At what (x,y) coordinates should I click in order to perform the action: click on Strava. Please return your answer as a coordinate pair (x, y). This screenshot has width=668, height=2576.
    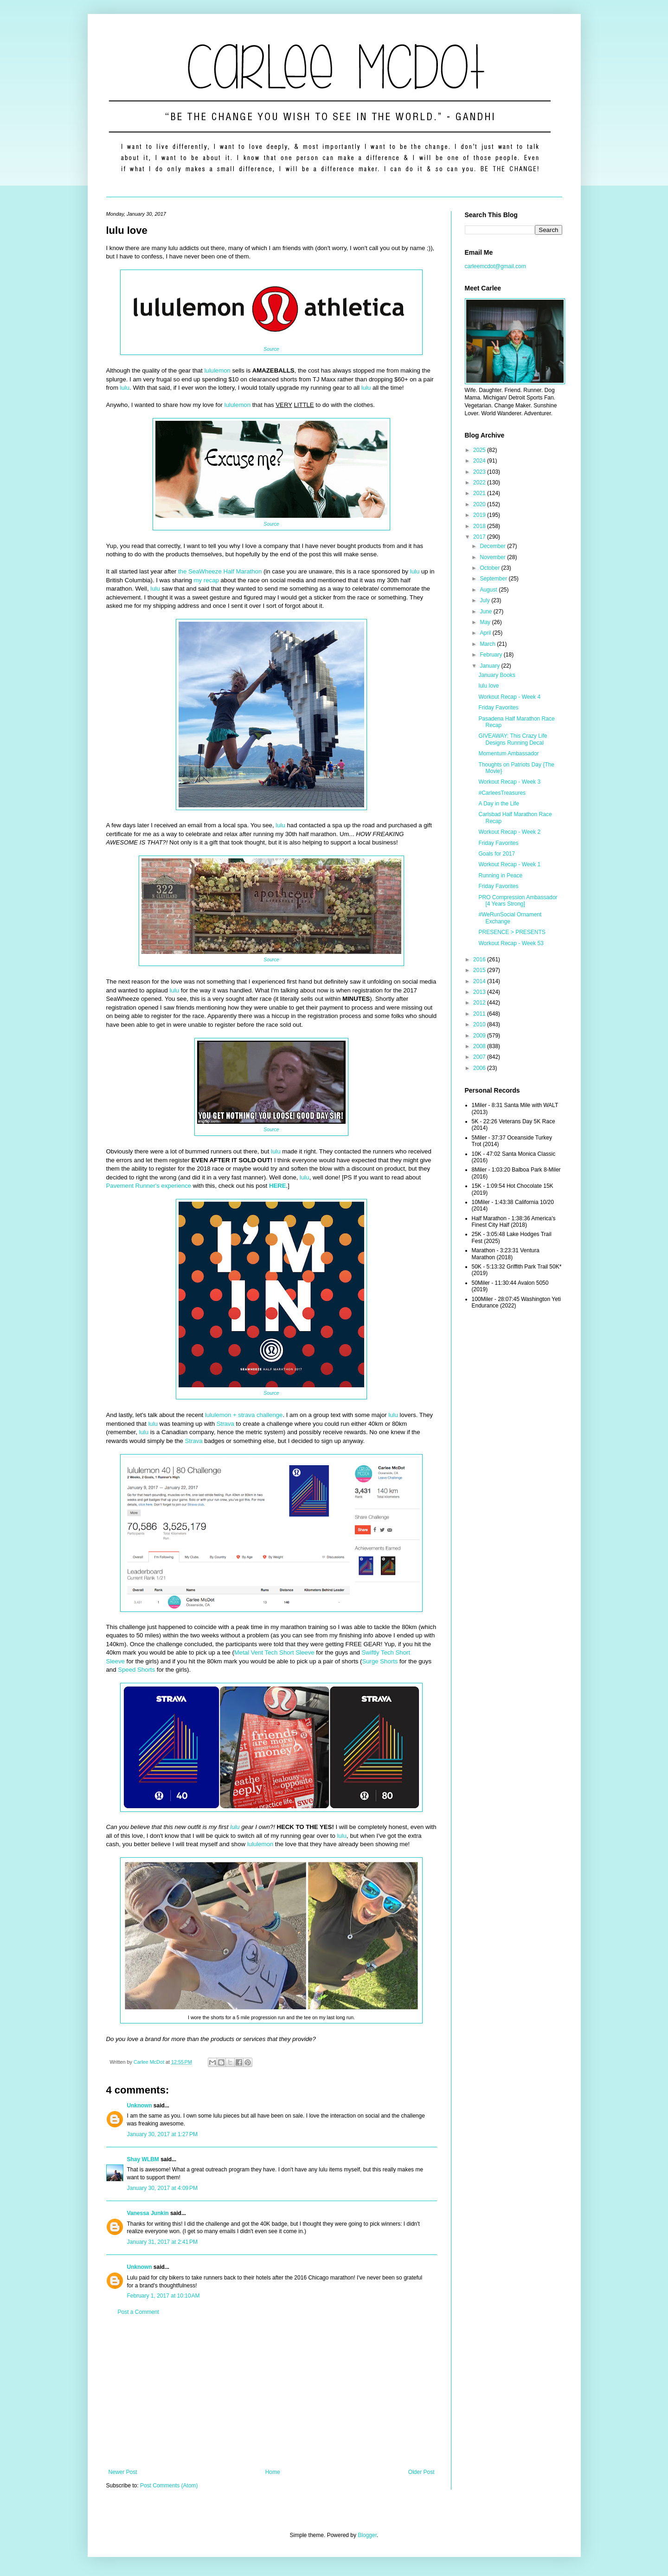
    Looking at the image, I should click on (225, 1423).